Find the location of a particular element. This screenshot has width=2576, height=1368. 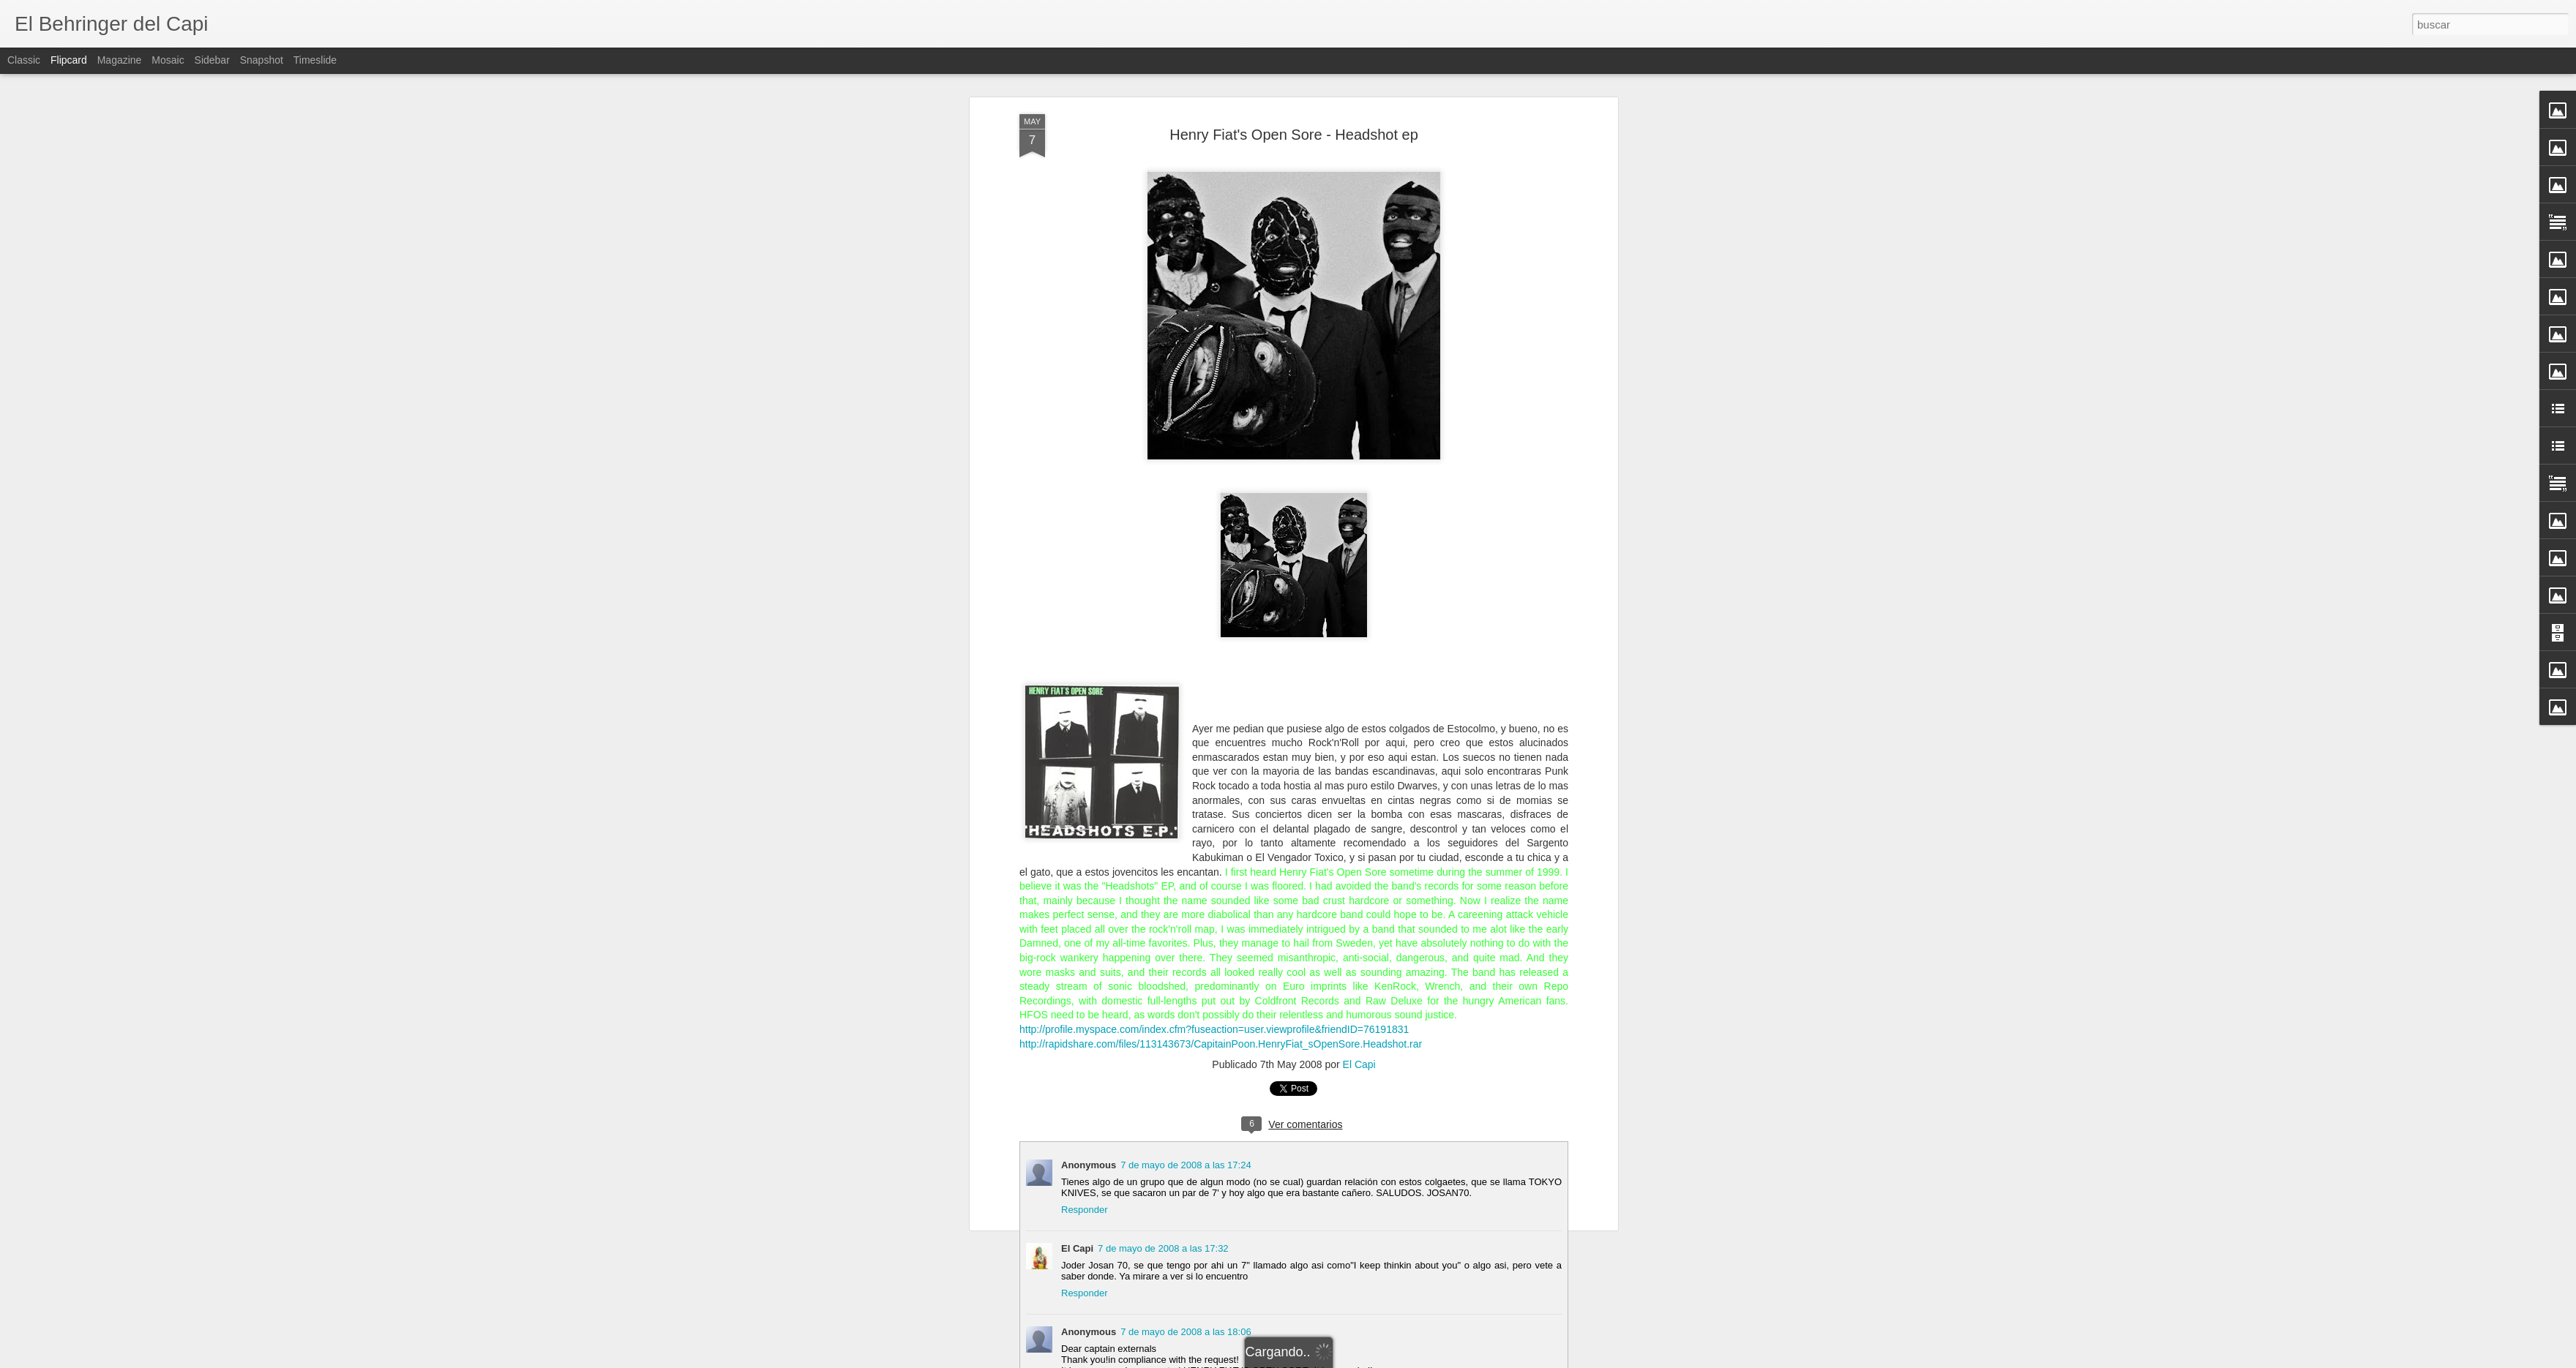

Mosaic is located at coordinates (167, 60).